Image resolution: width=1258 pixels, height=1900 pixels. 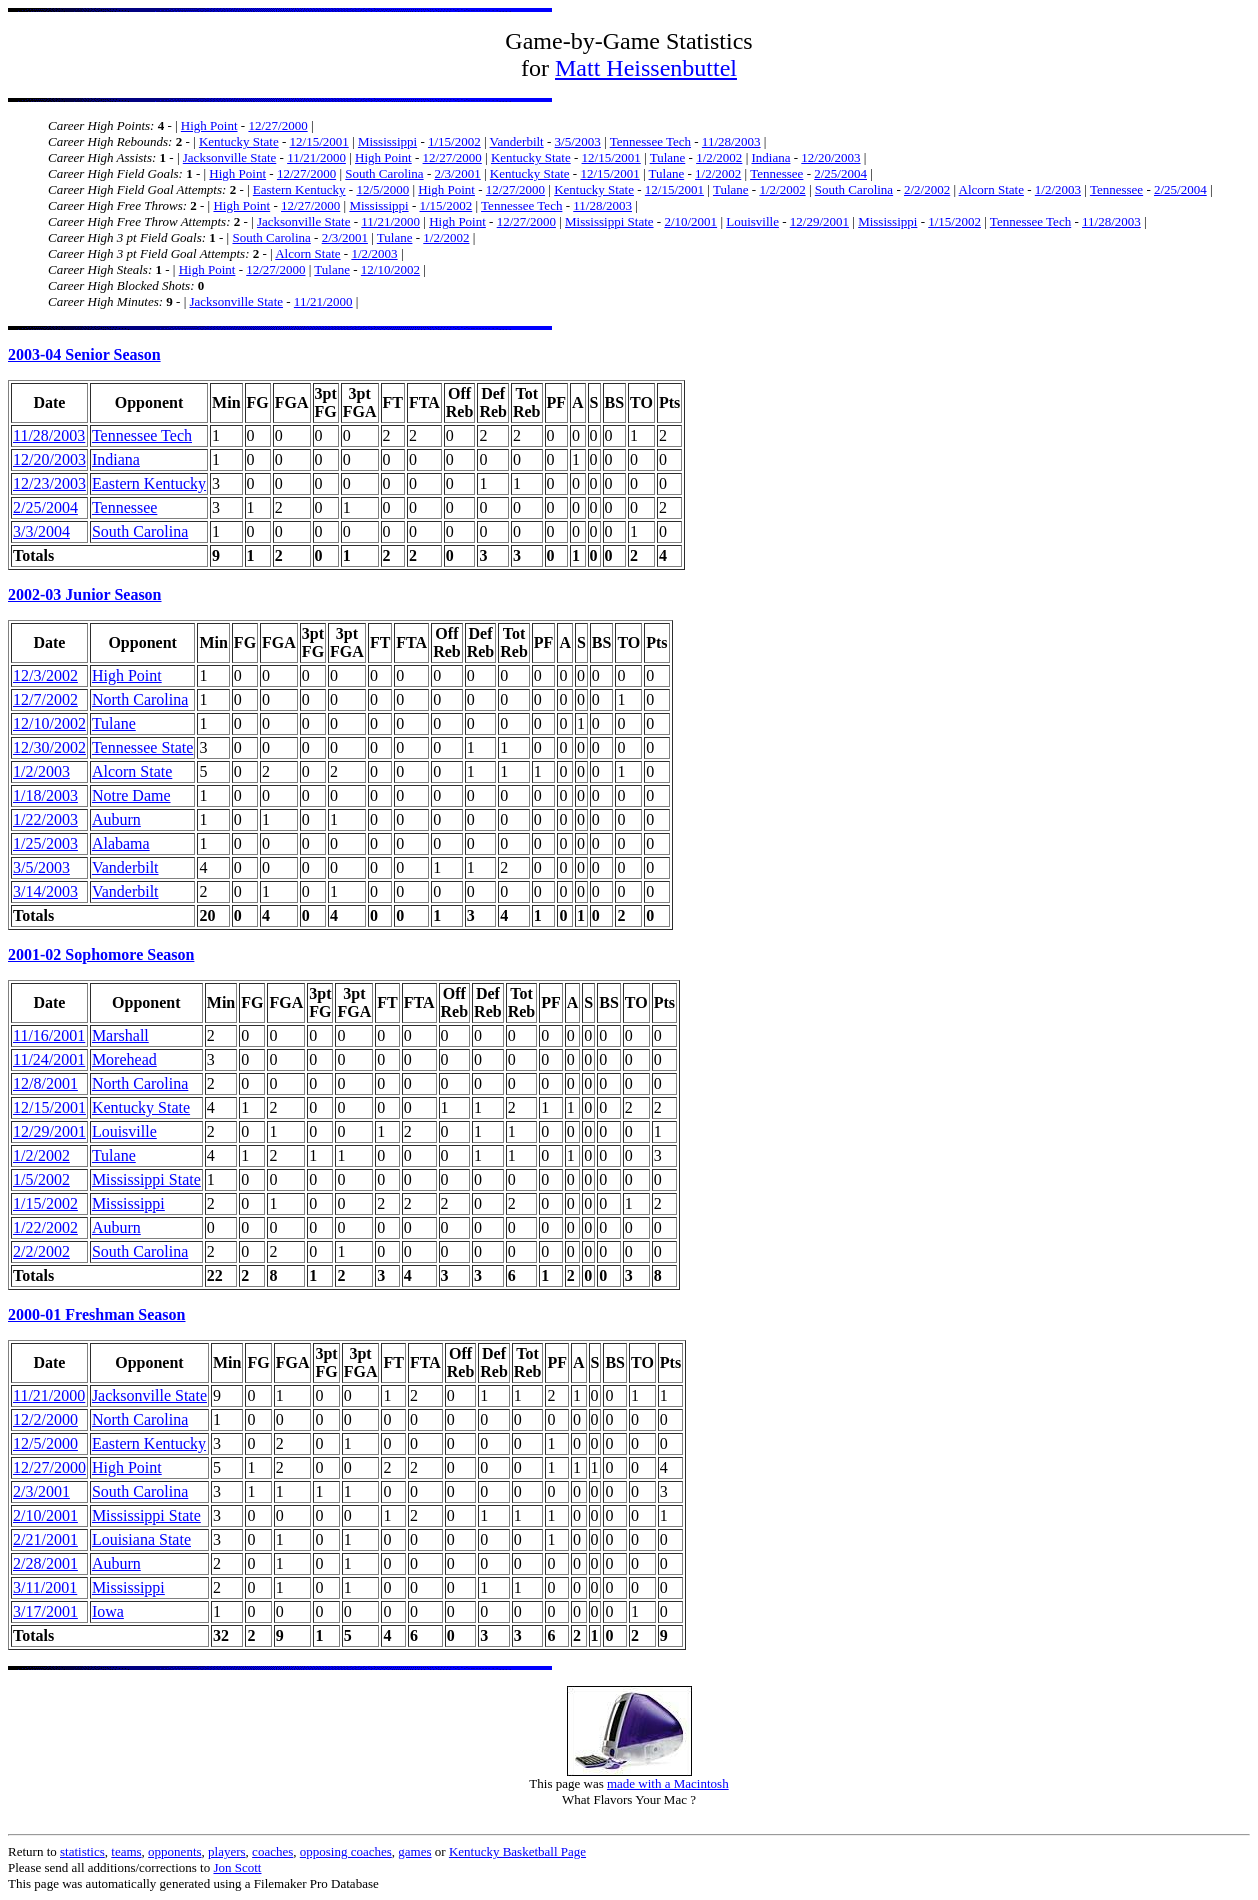 I want to click on Kentucky State, so click(x=239, y=141).